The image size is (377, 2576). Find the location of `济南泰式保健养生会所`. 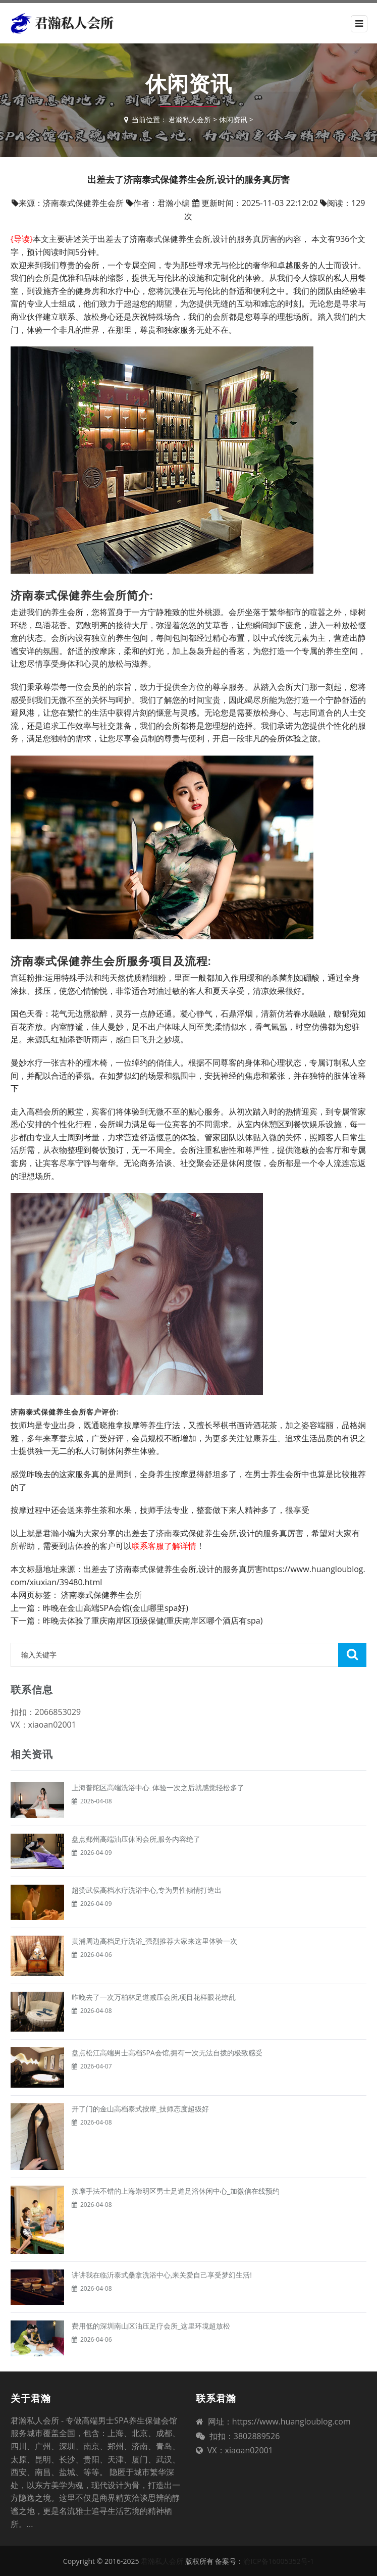

济南泰式保健养生会所 is located at coordinates (101, 1594).